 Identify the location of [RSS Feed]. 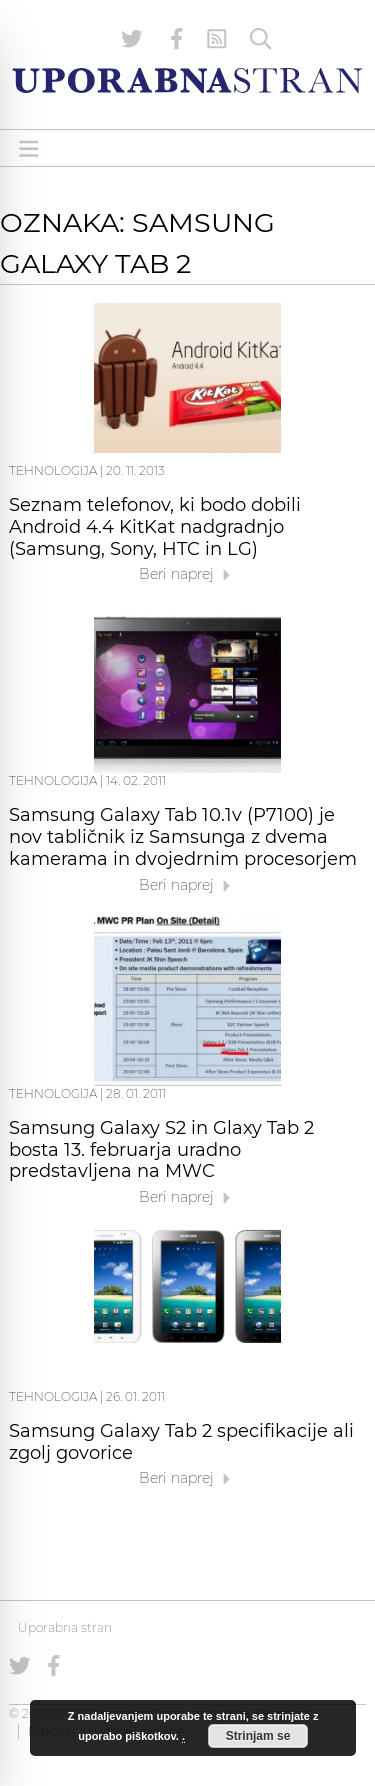
(217, 39).